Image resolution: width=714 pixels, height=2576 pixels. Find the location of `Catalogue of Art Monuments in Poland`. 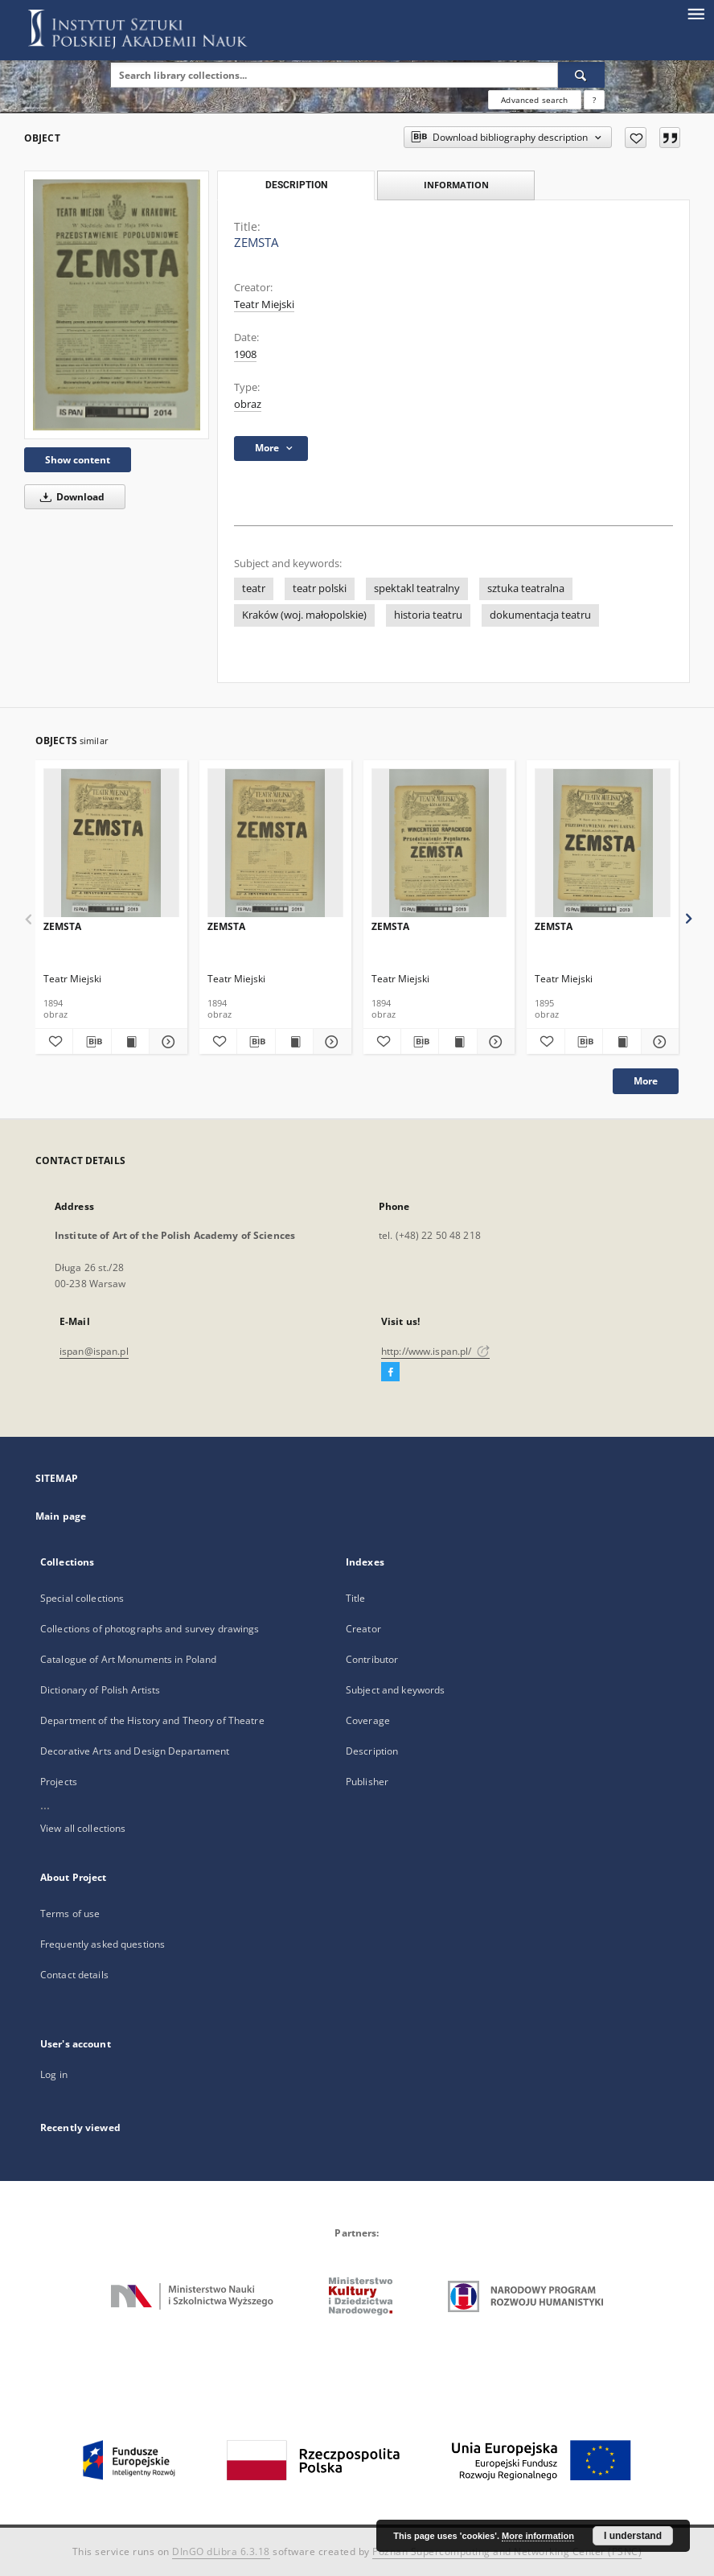

Catalogue of Art Monuments in Poland is located at coordinates (128, 1659).